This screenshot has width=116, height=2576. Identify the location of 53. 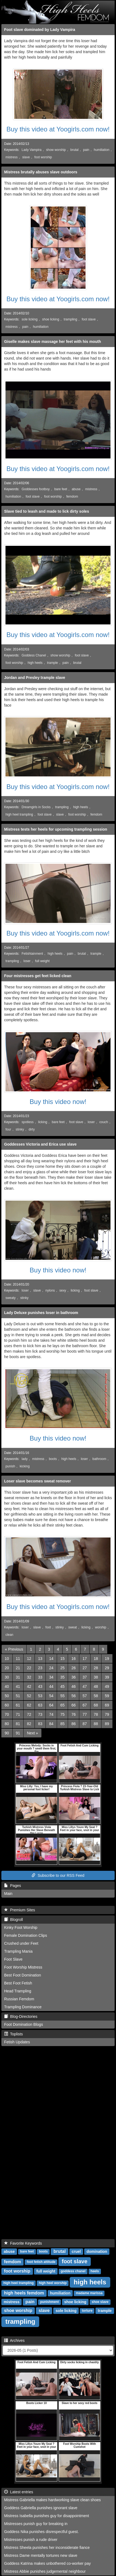
(40, 1696).